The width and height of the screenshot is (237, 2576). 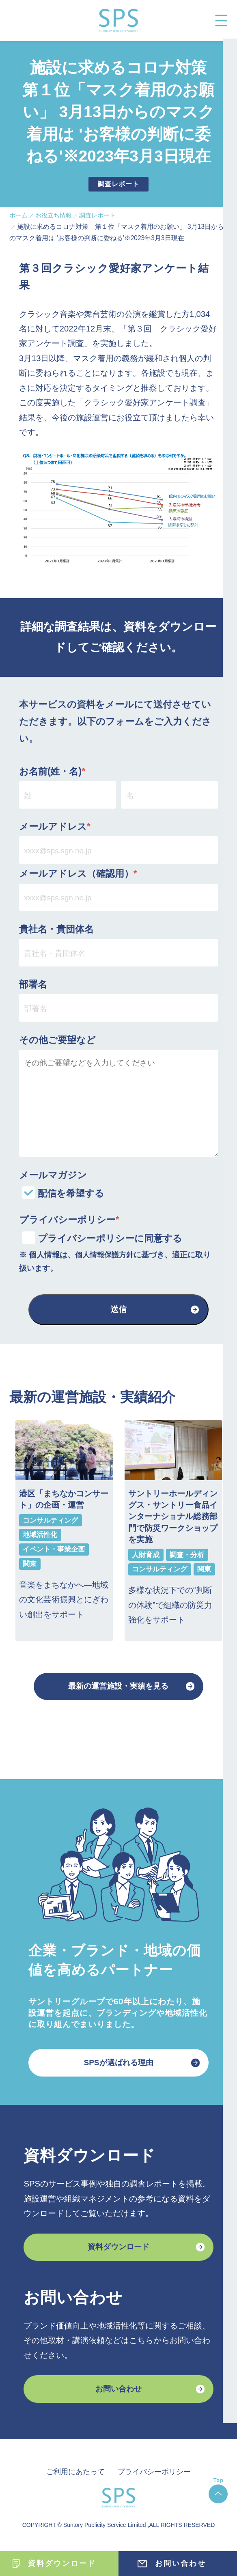 I want to click on 個人情報保護方針, so click(x=106, y=1255).